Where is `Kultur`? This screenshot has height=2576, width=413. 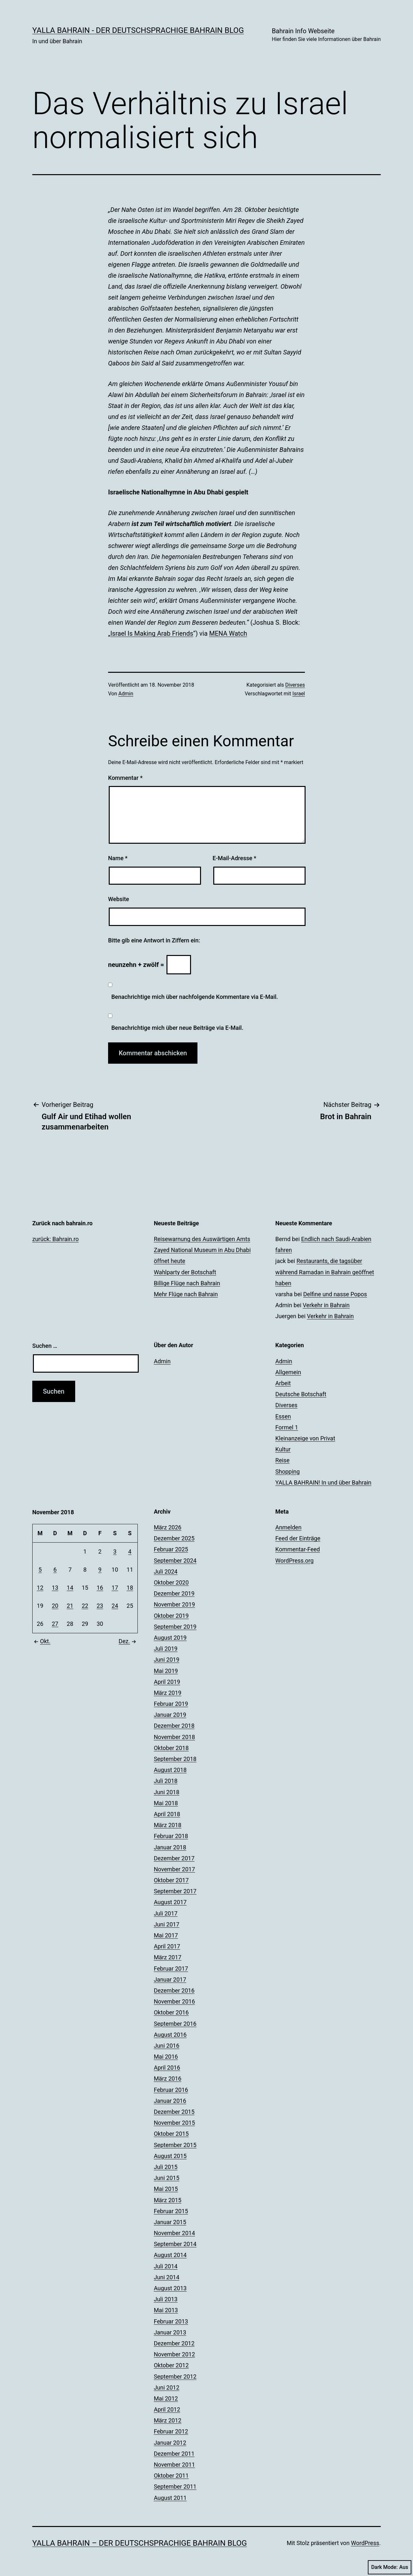
Kultur is located at coordinates (282, 1449).